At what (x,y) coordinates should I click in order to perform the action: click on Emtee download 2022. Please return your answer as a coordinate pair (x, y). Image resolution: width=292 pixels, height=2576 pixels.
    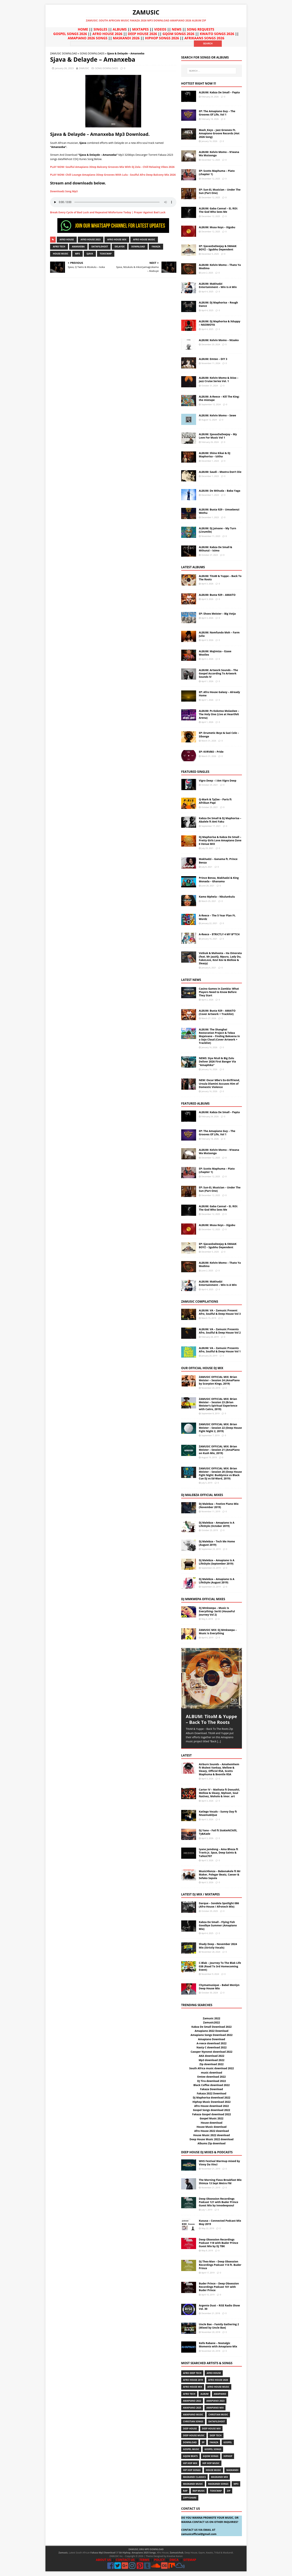
    Looking at the image, I should click on (211, 2076).